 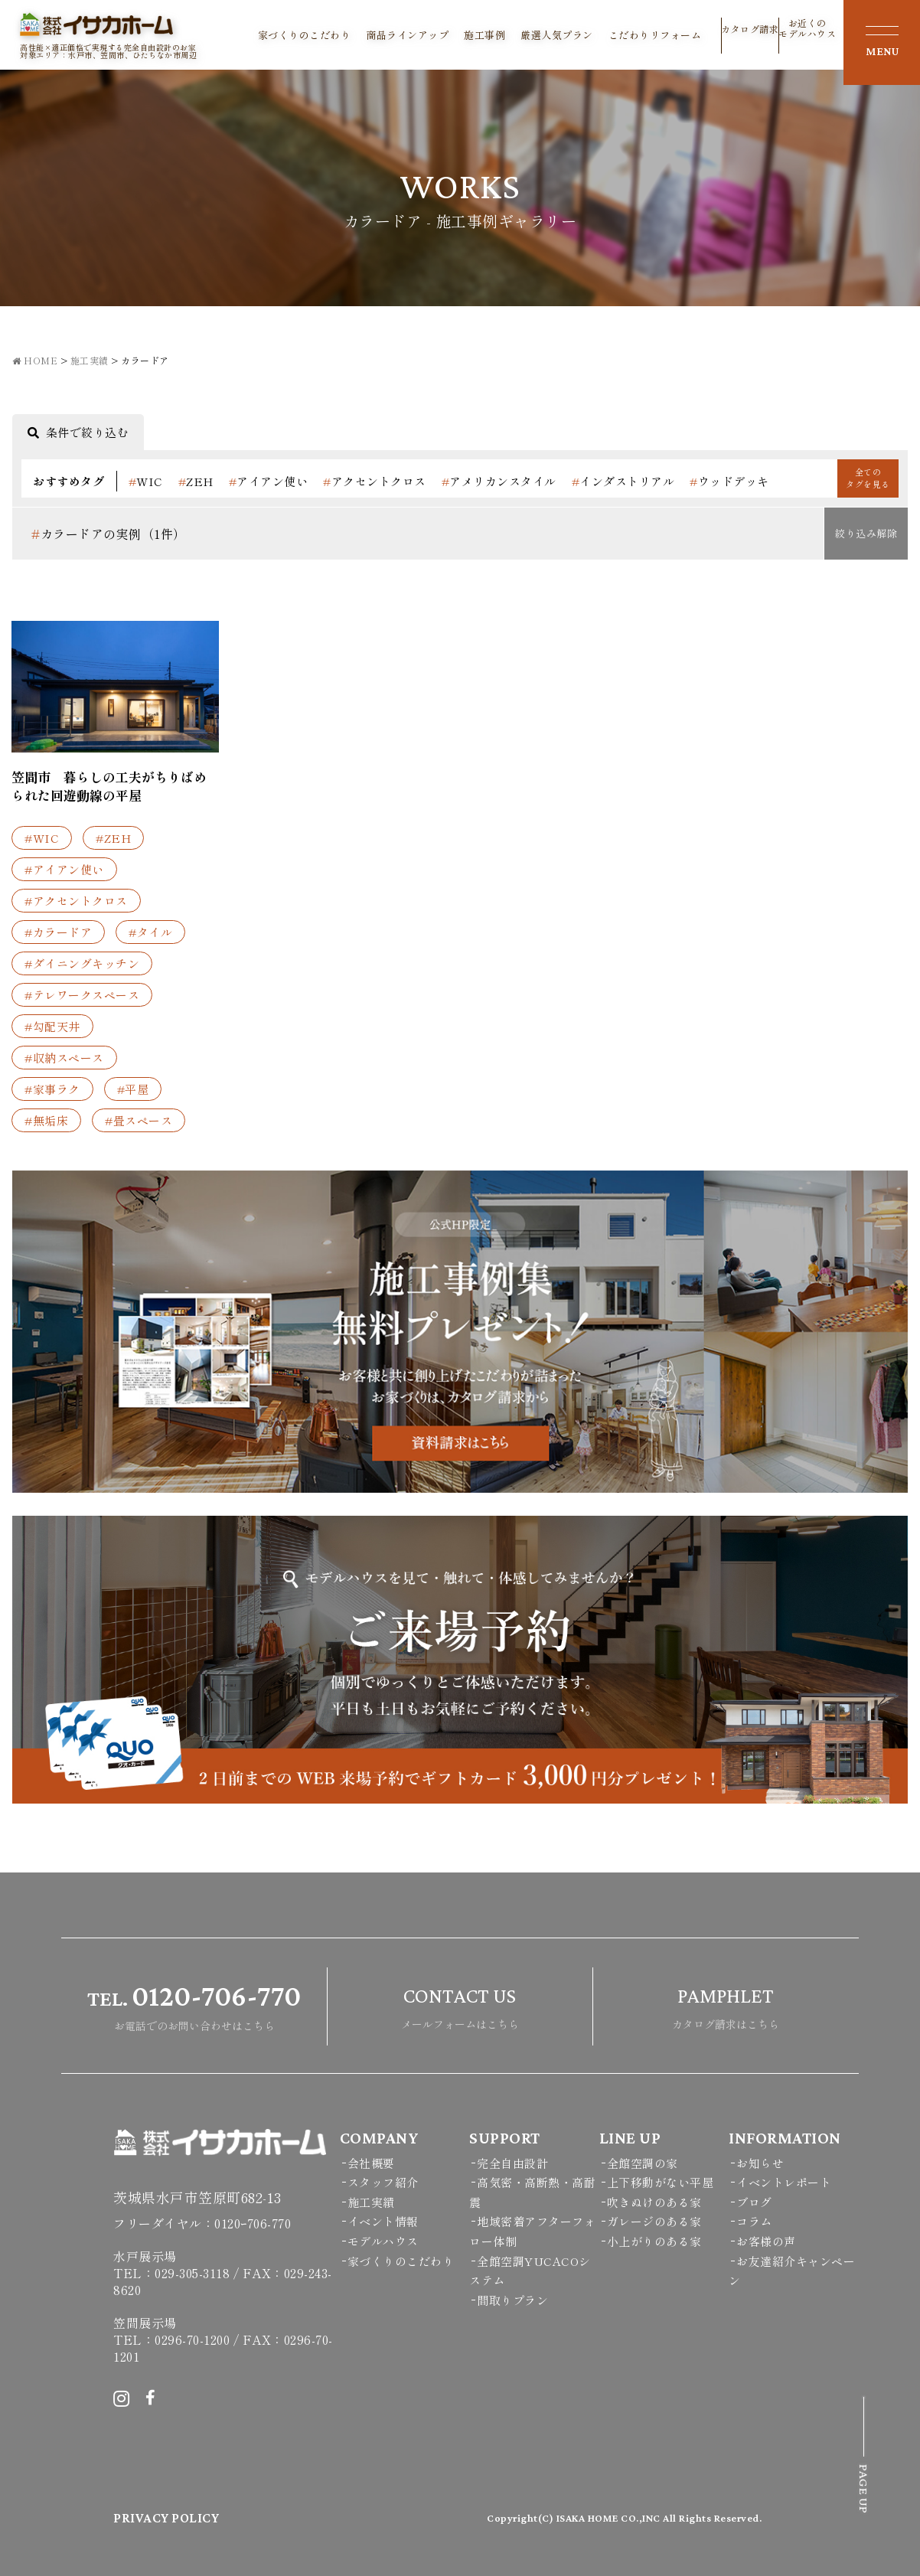 What do you see at coordinates (623, 481) in the screenshot?
I see `インダストリアル` at bounding box center [623, 481].